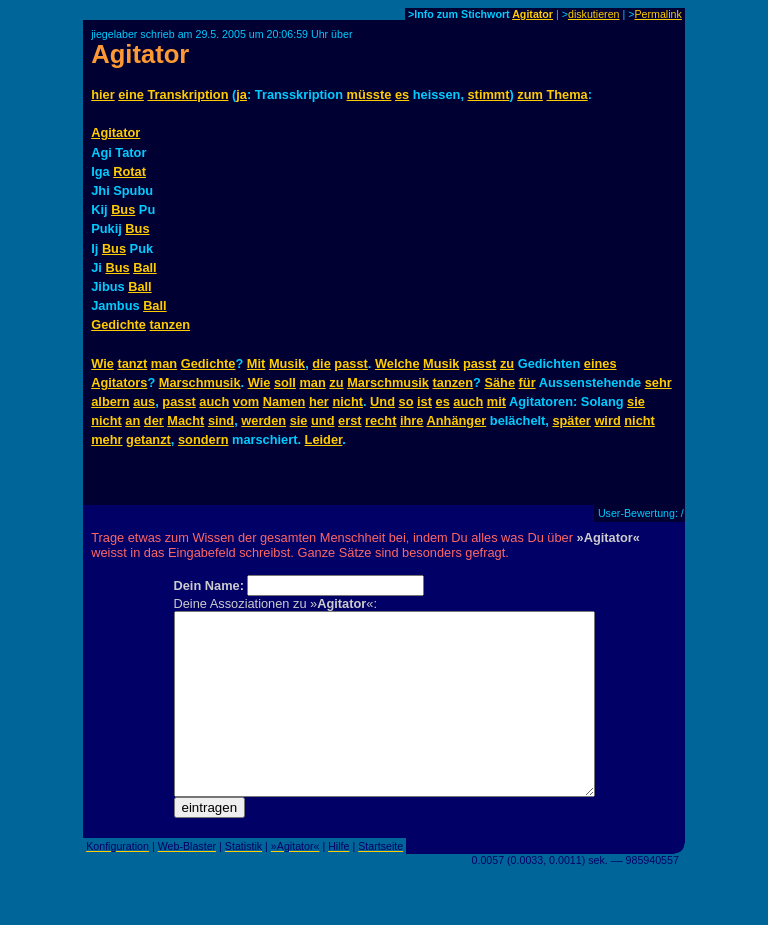 Image resolution: width=768 pixels, height=925 pixels. I want to click on mehr, so click(106, 439).